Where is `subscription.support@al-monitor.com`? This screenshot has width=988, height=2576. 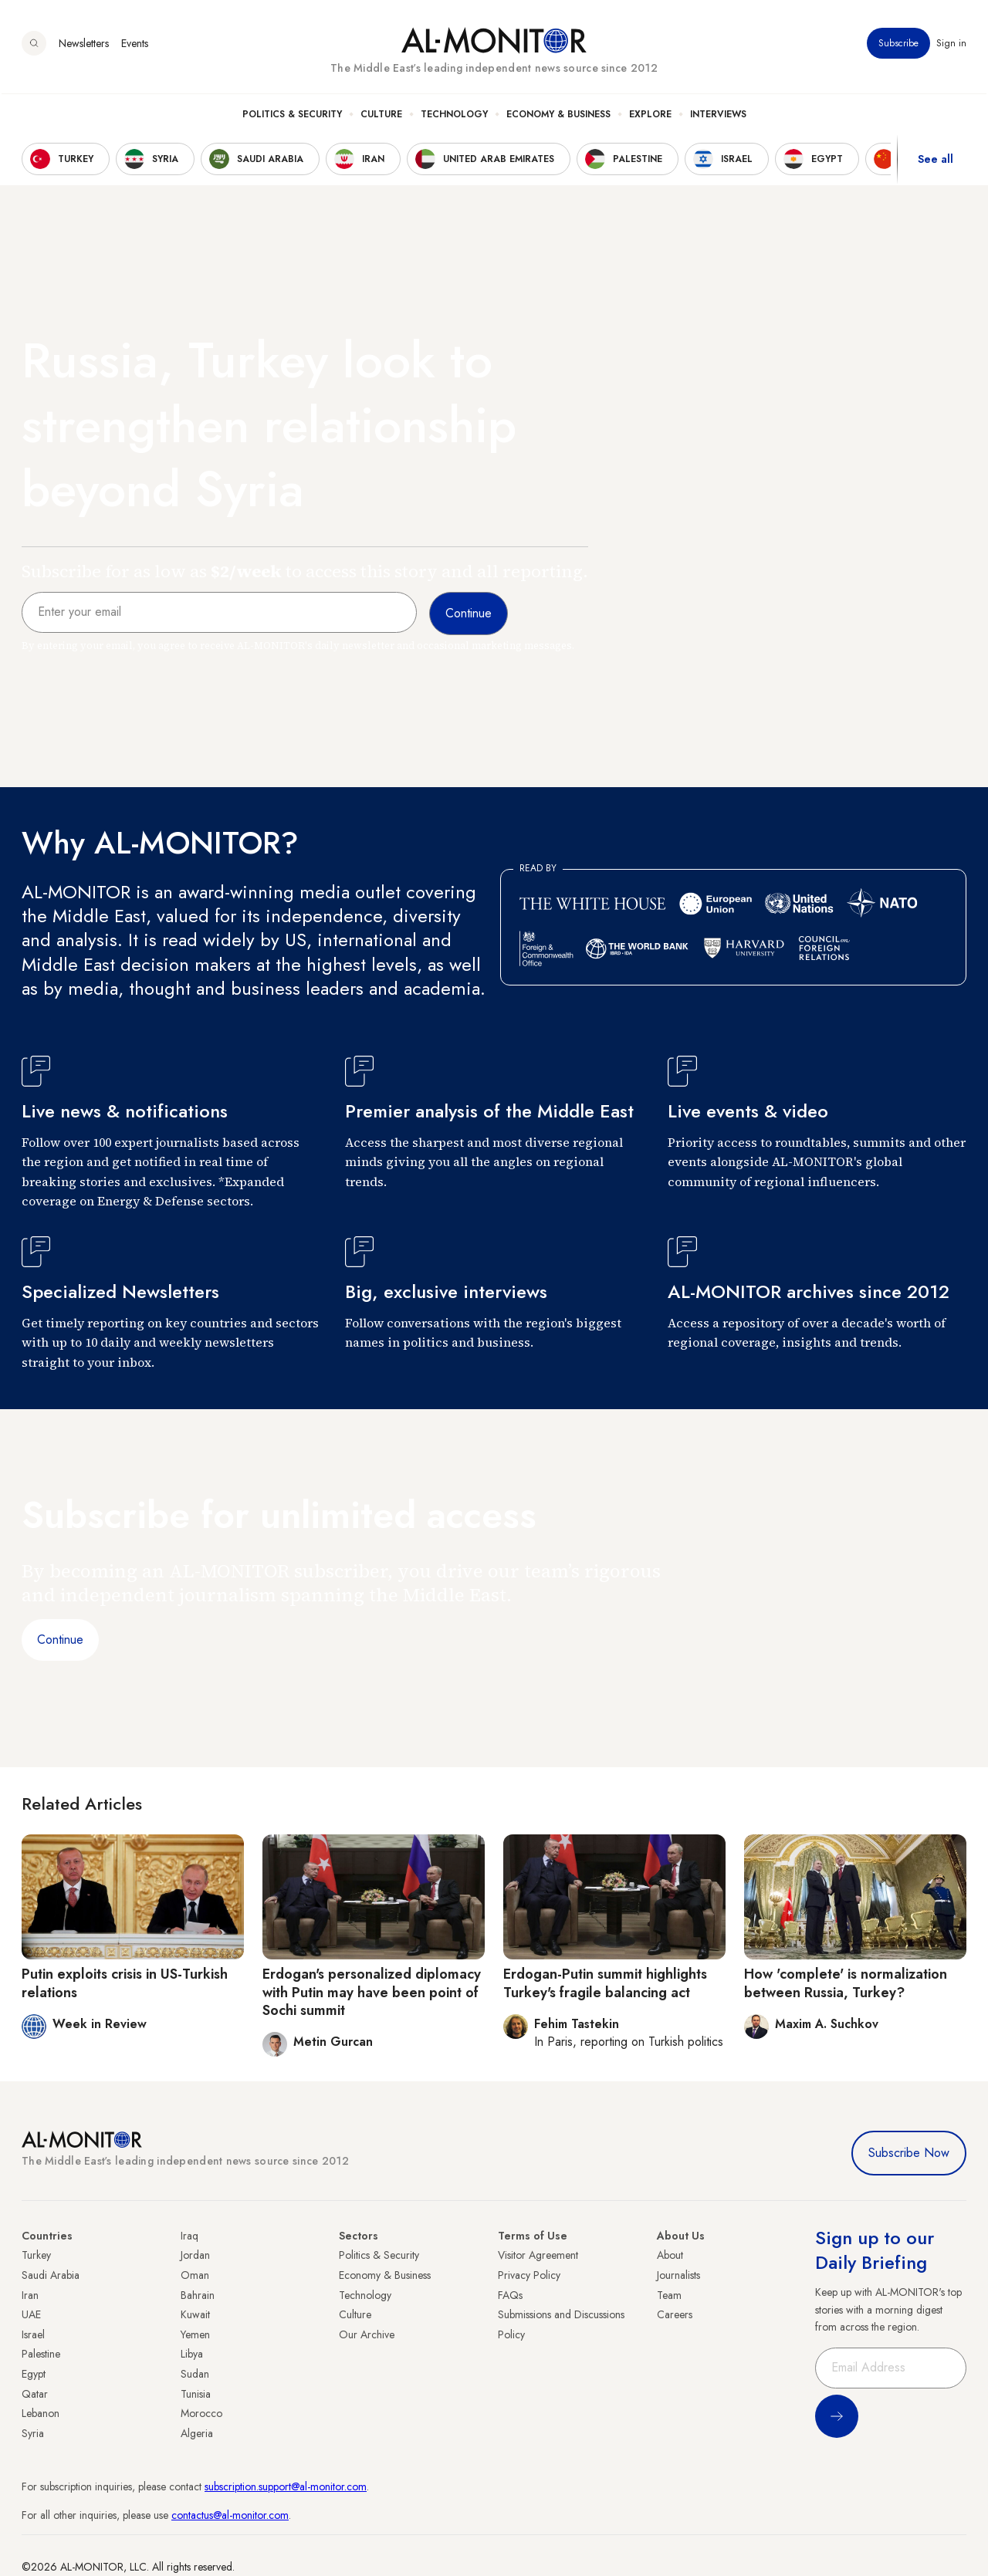 subscription.support@al-monitor.com is located at coordinates (286, 2486).